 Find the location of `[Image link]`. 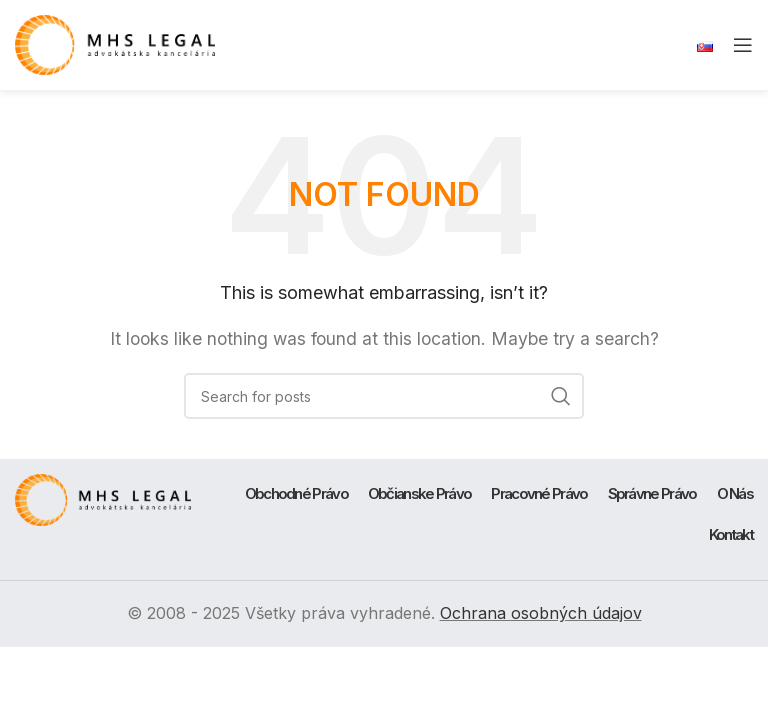

[Image link] is located at coordinates (103, 499).